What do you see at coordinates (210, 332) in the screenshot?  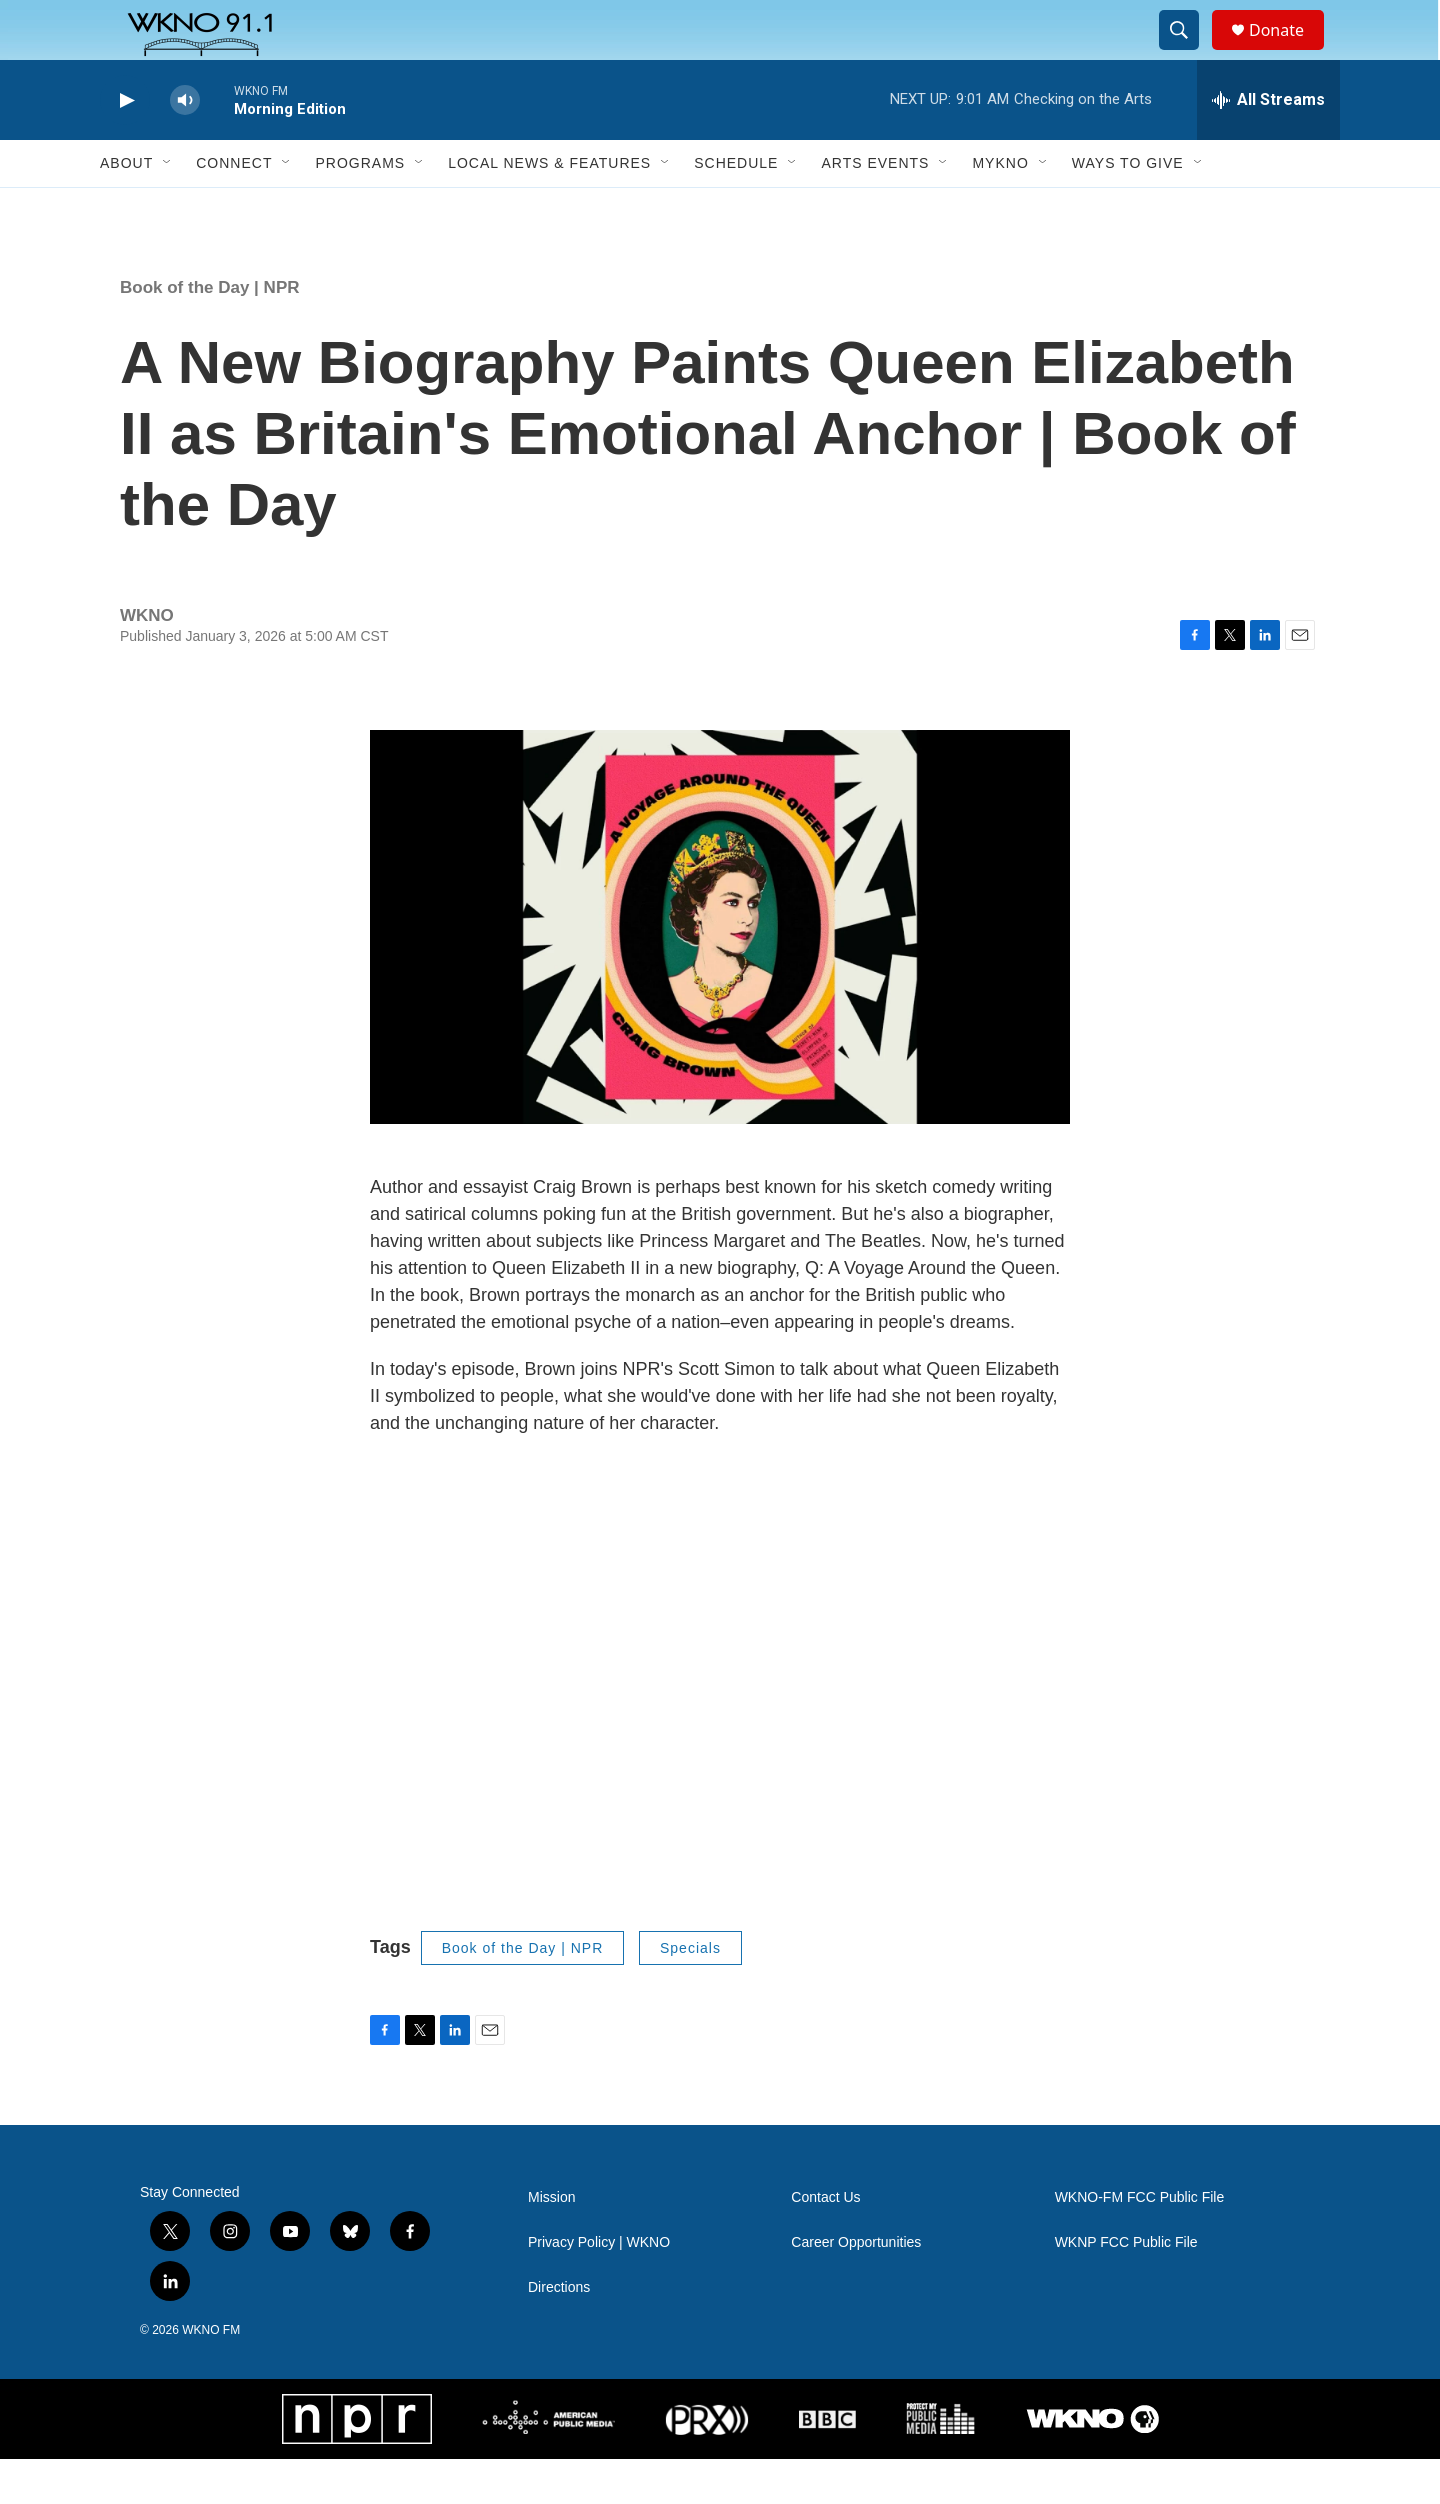 I see `Book of the Day | NPR` at bounding box center [210, 332].